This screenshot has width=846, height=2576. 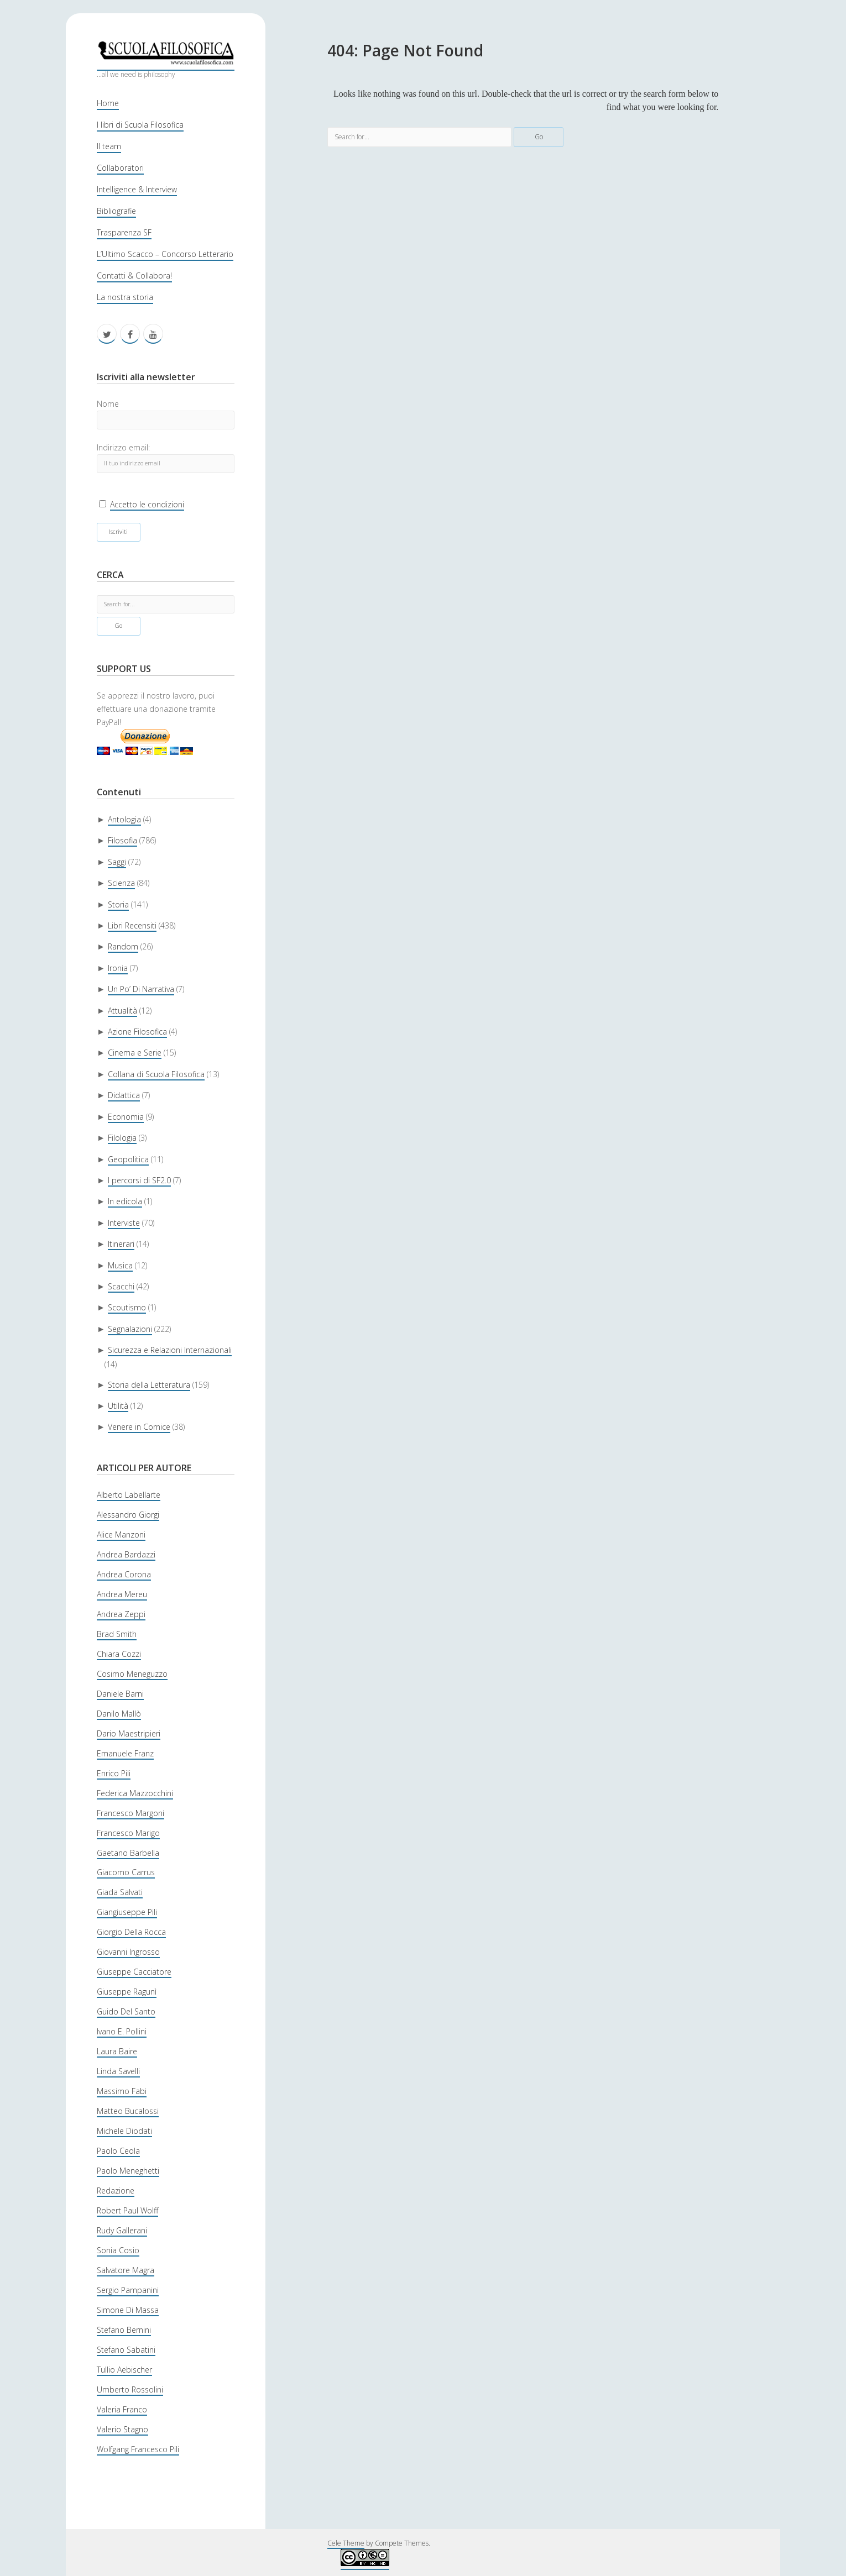 What do you see at coordinates (109, 146) in the screenshot?
I see `Il team` at bounding box center [109, 146].